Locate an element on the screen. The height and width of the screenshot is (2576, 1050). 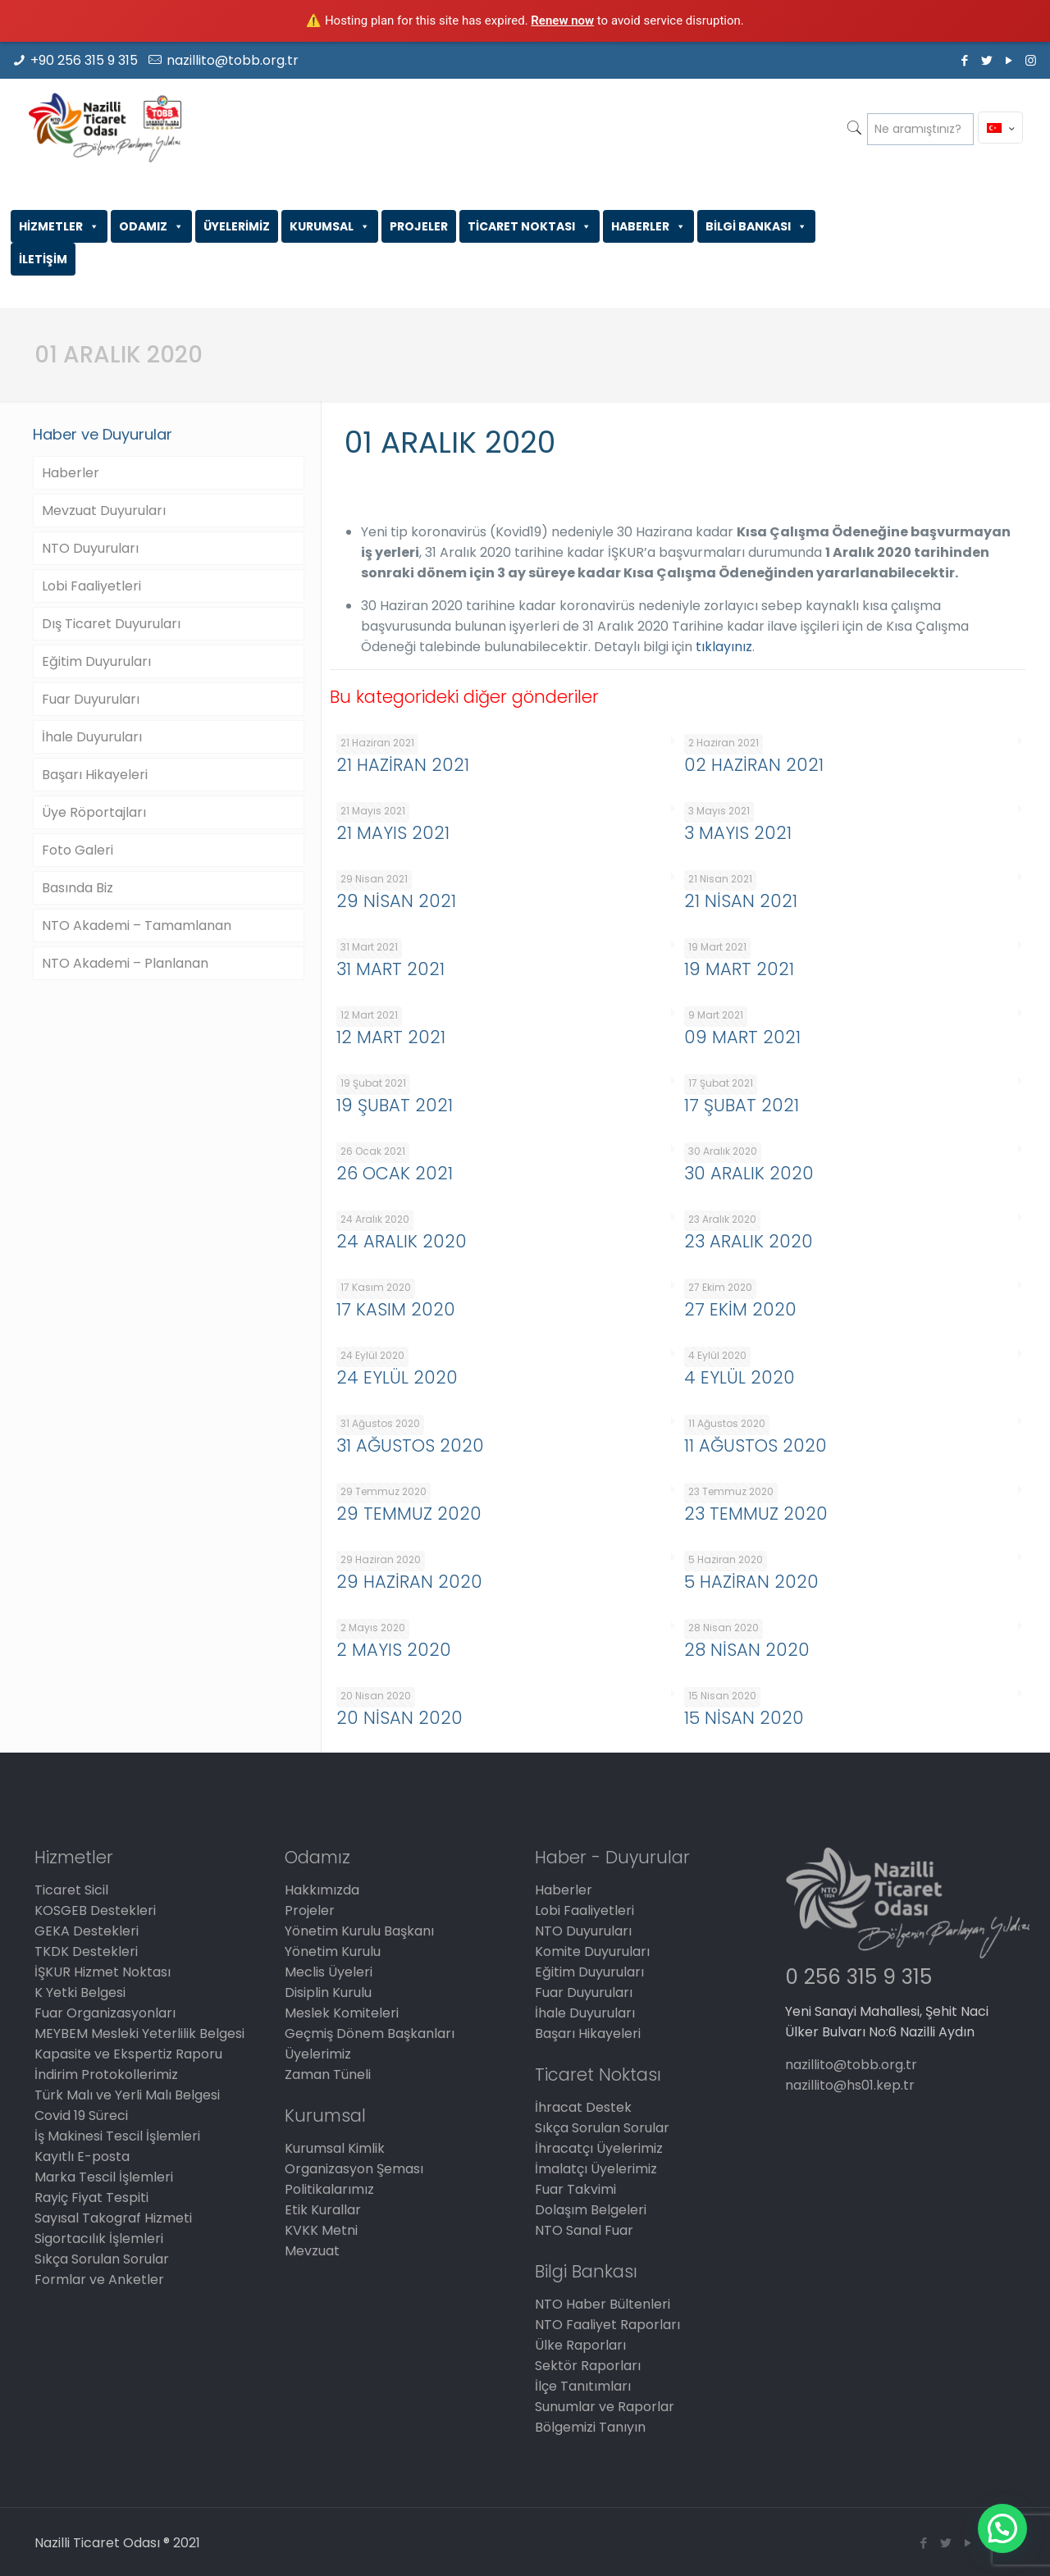
29 TEMMUZ 2020 is located at coordinates (409, 1513).